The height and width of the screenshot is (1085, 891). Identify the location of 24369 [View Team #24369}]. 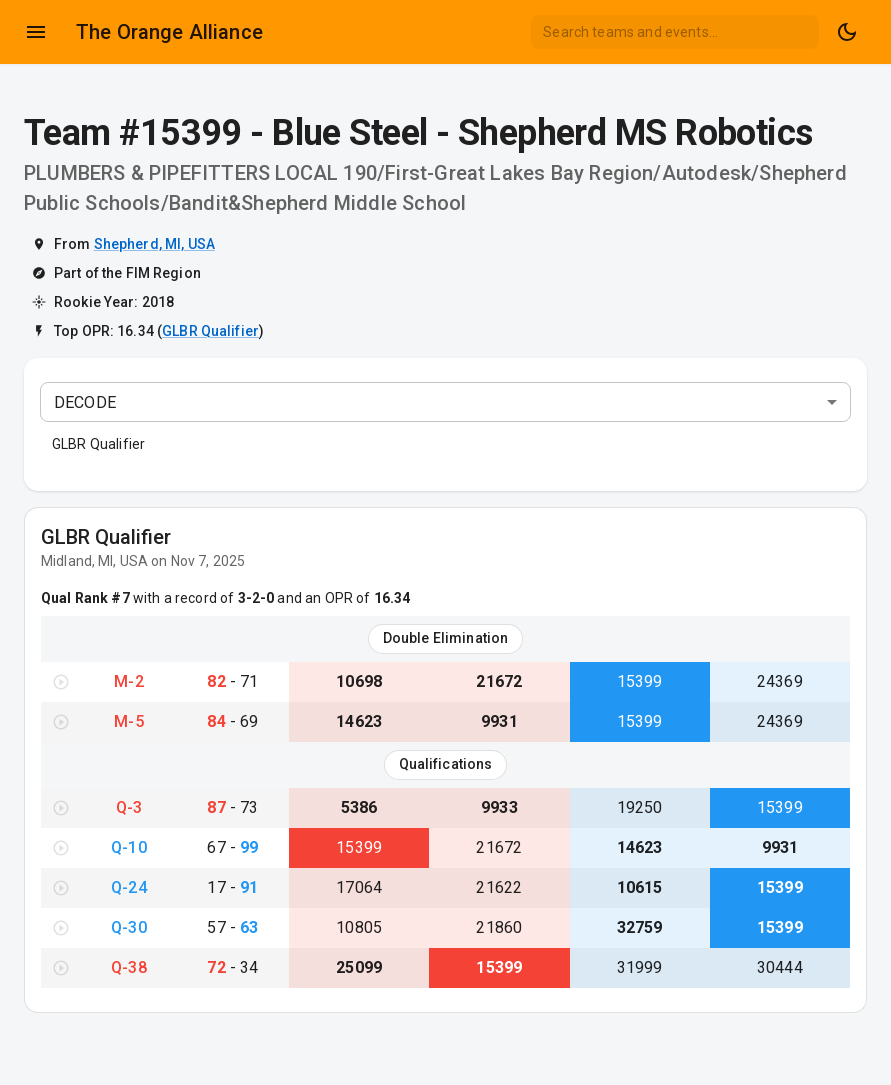
(780, 681).